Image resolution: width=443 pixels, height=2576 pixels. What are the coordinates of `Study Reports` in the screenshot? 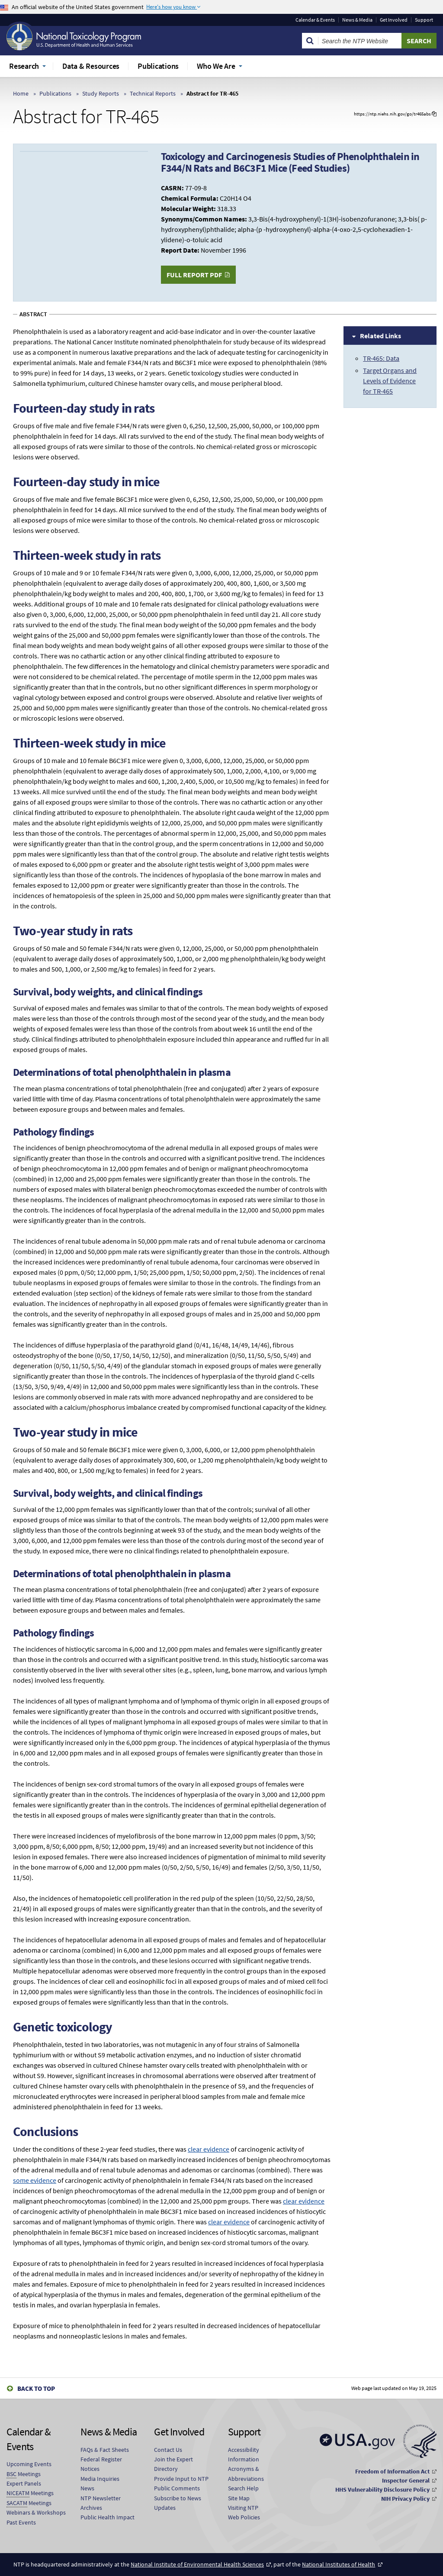 It's located at (100, 93).